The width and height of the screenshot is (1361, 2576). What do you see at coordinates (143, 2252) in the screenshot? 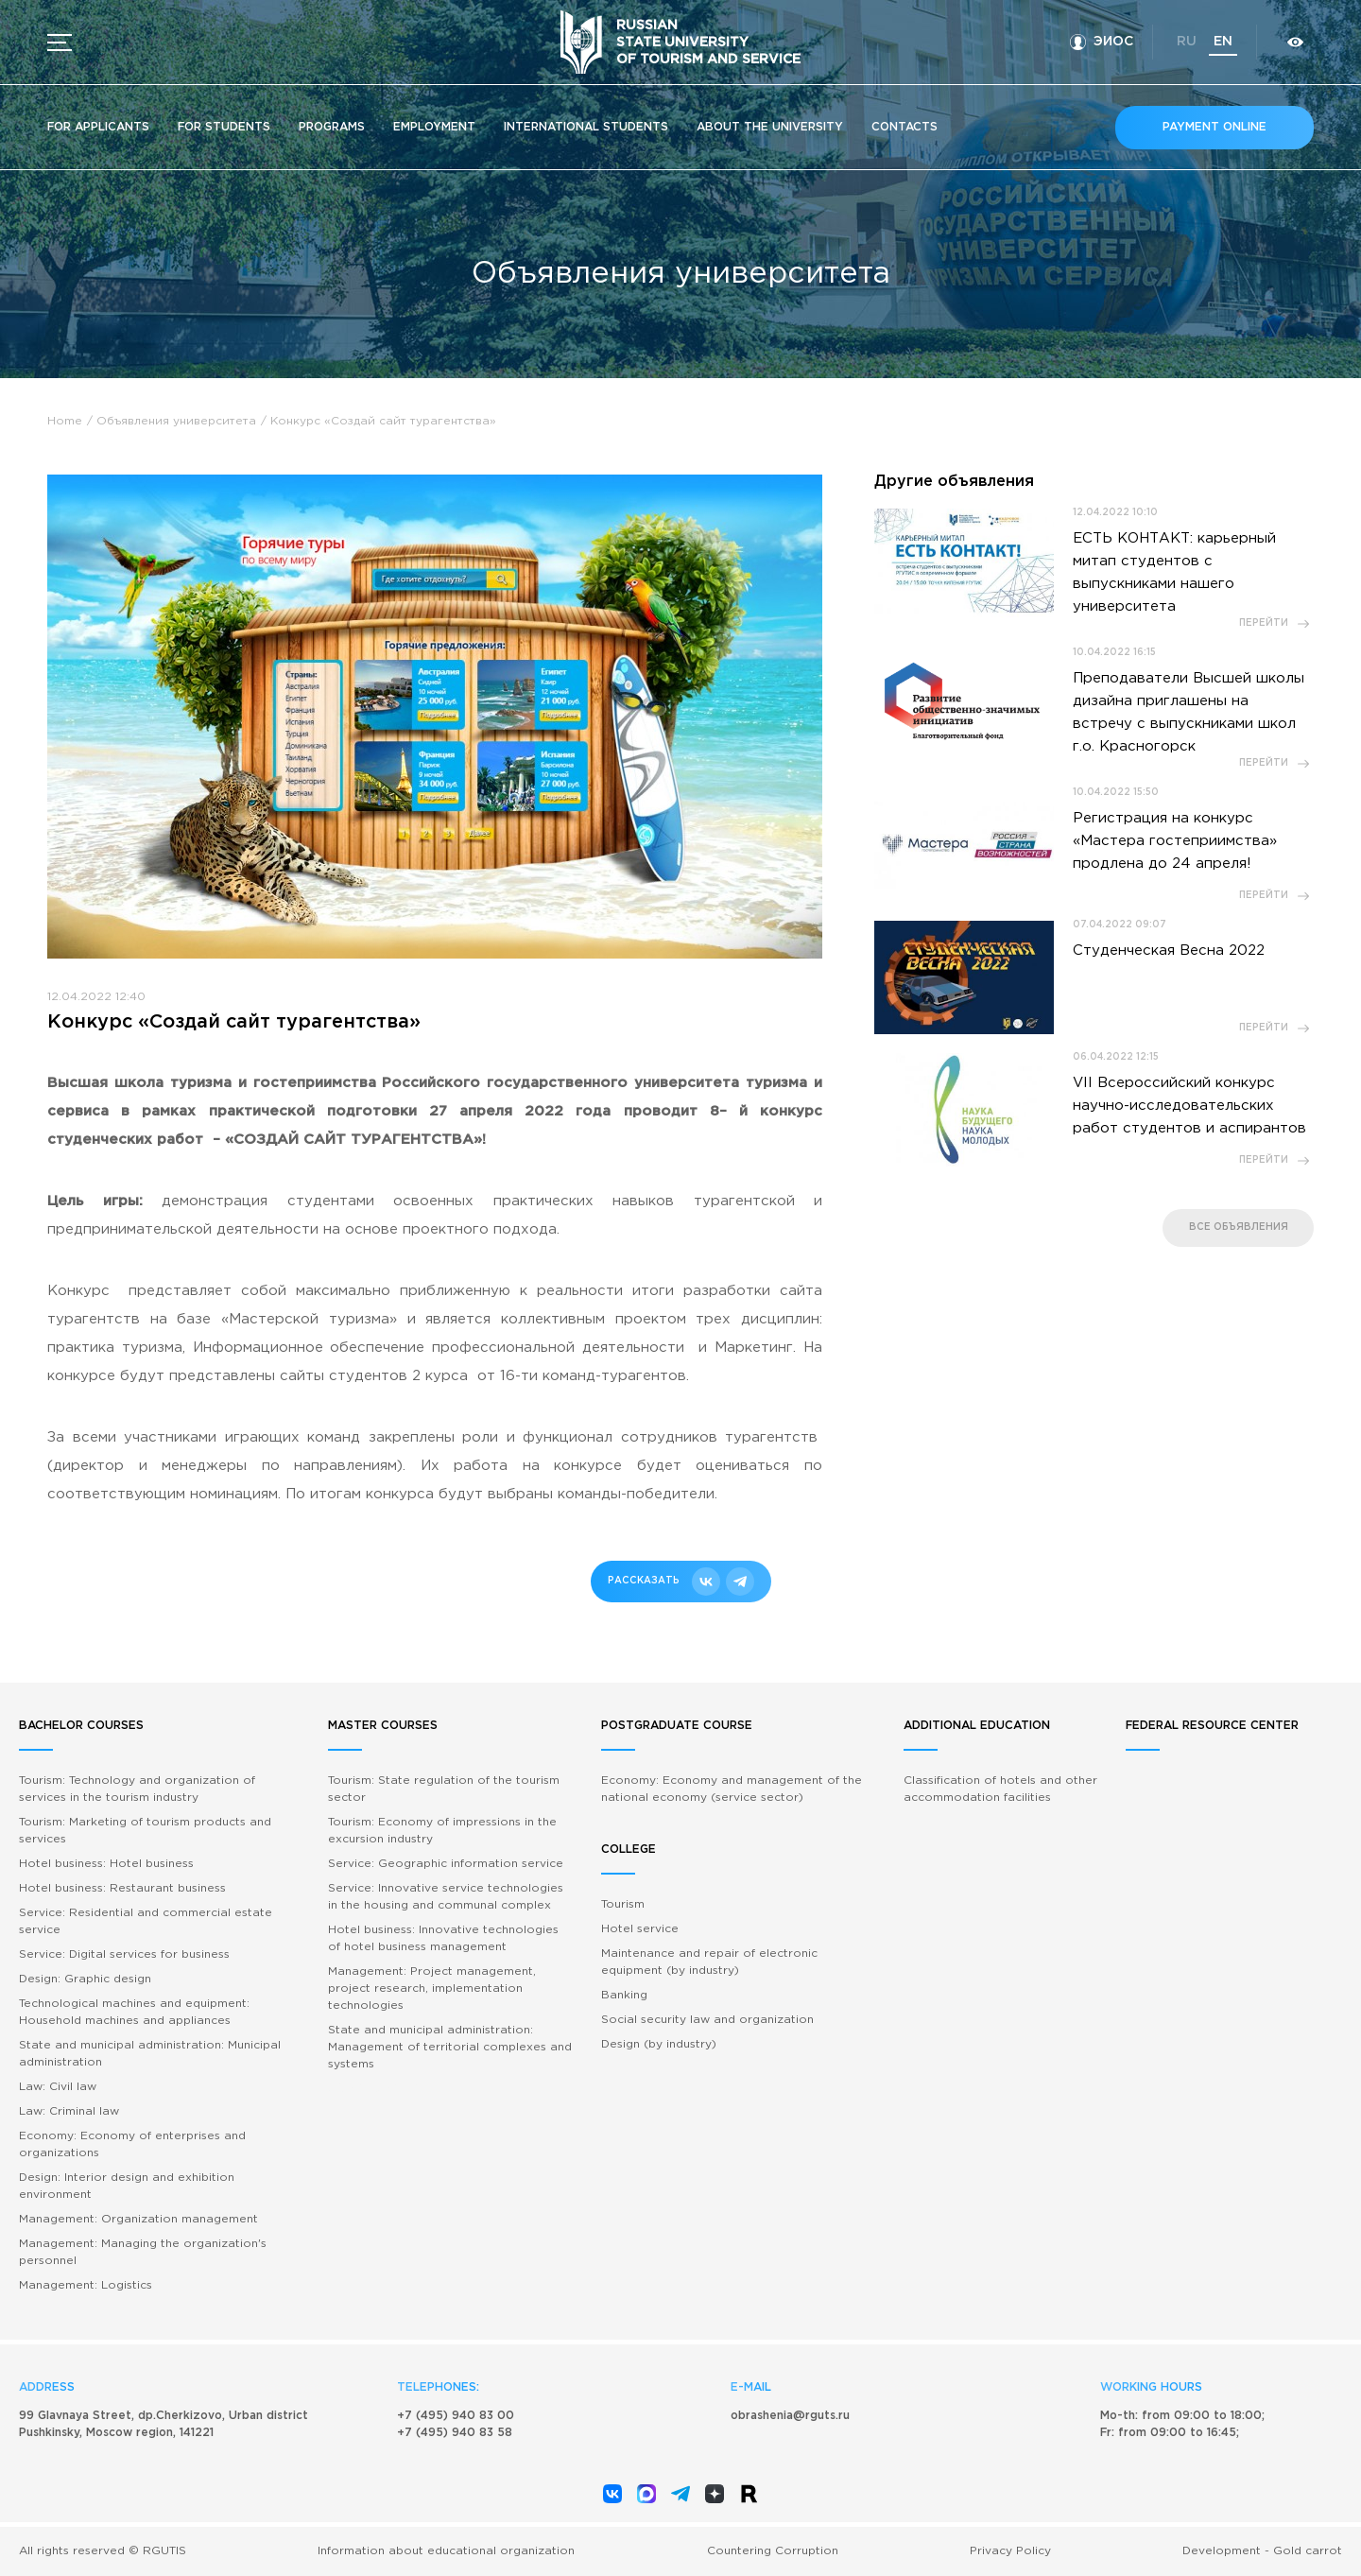
I see `Management: Managing the organization's personnel` at bounding box center [143, 2252].